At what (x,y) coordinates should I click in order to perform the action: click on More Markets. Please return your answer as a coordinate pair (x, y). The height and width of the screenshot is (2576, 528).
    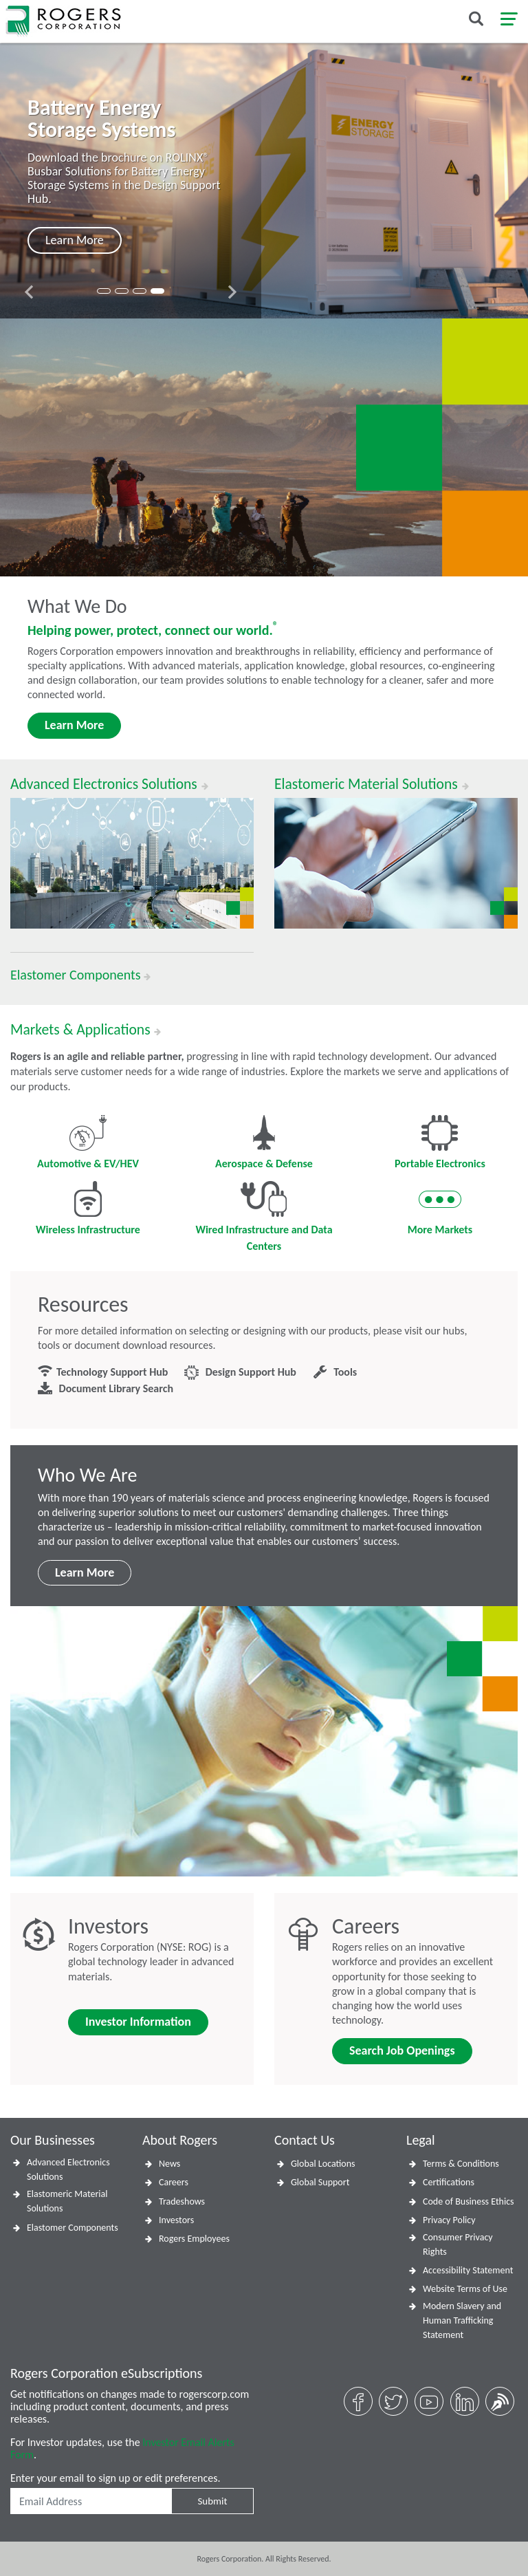
    Looking at the image, I should click on (440, 1208).